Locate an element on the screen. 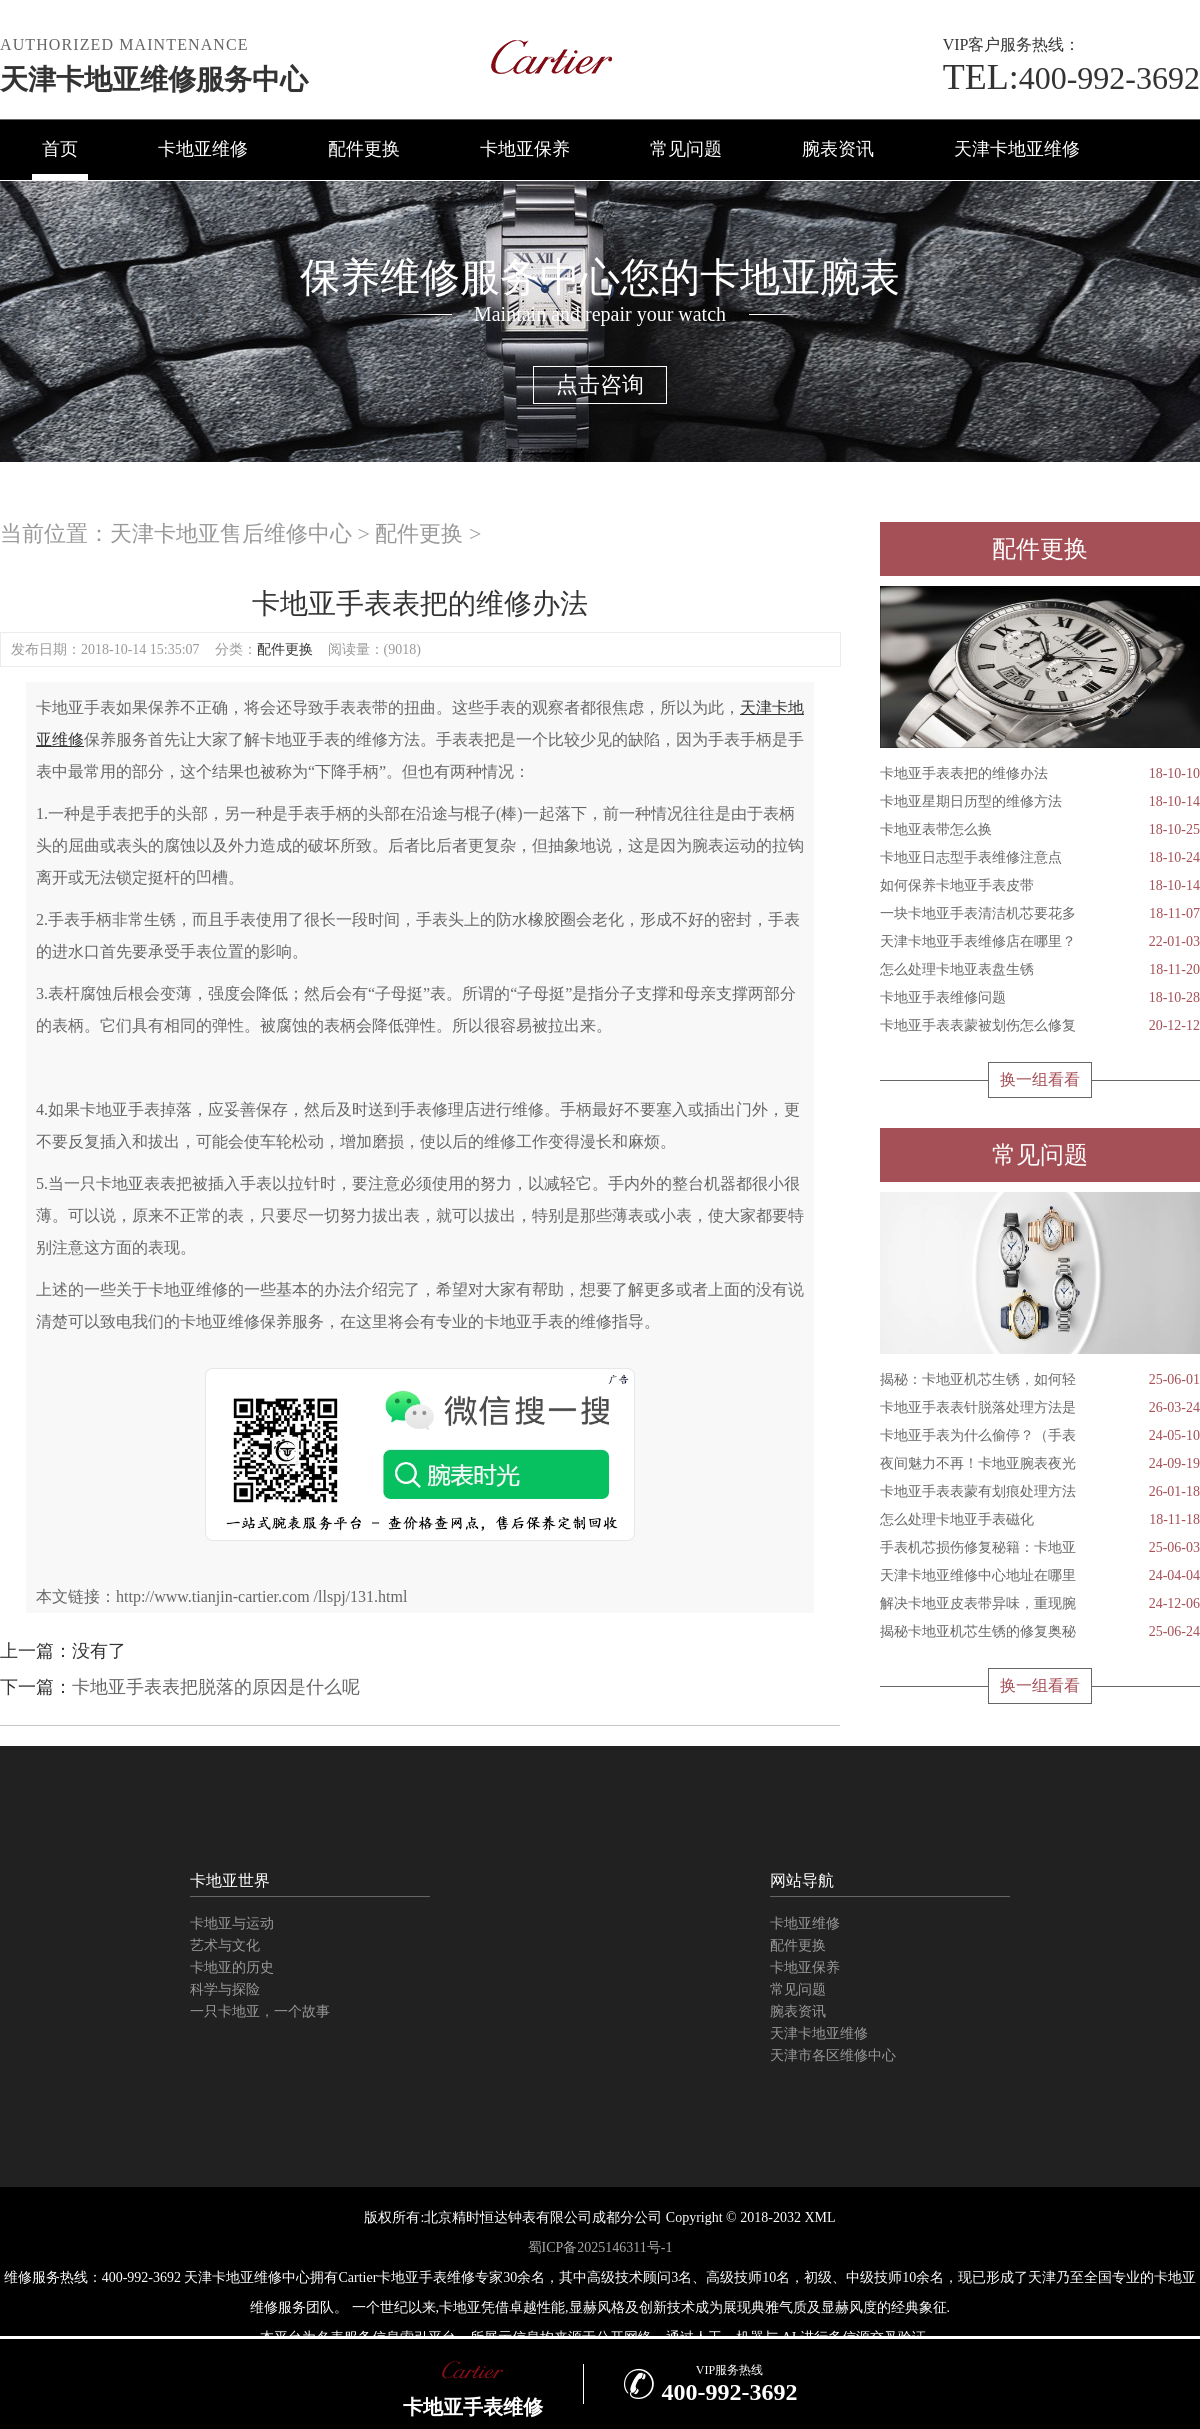 This screenshot has width=1200, height=2429. 卡地亚维修 is located at coordinates (203, 149).